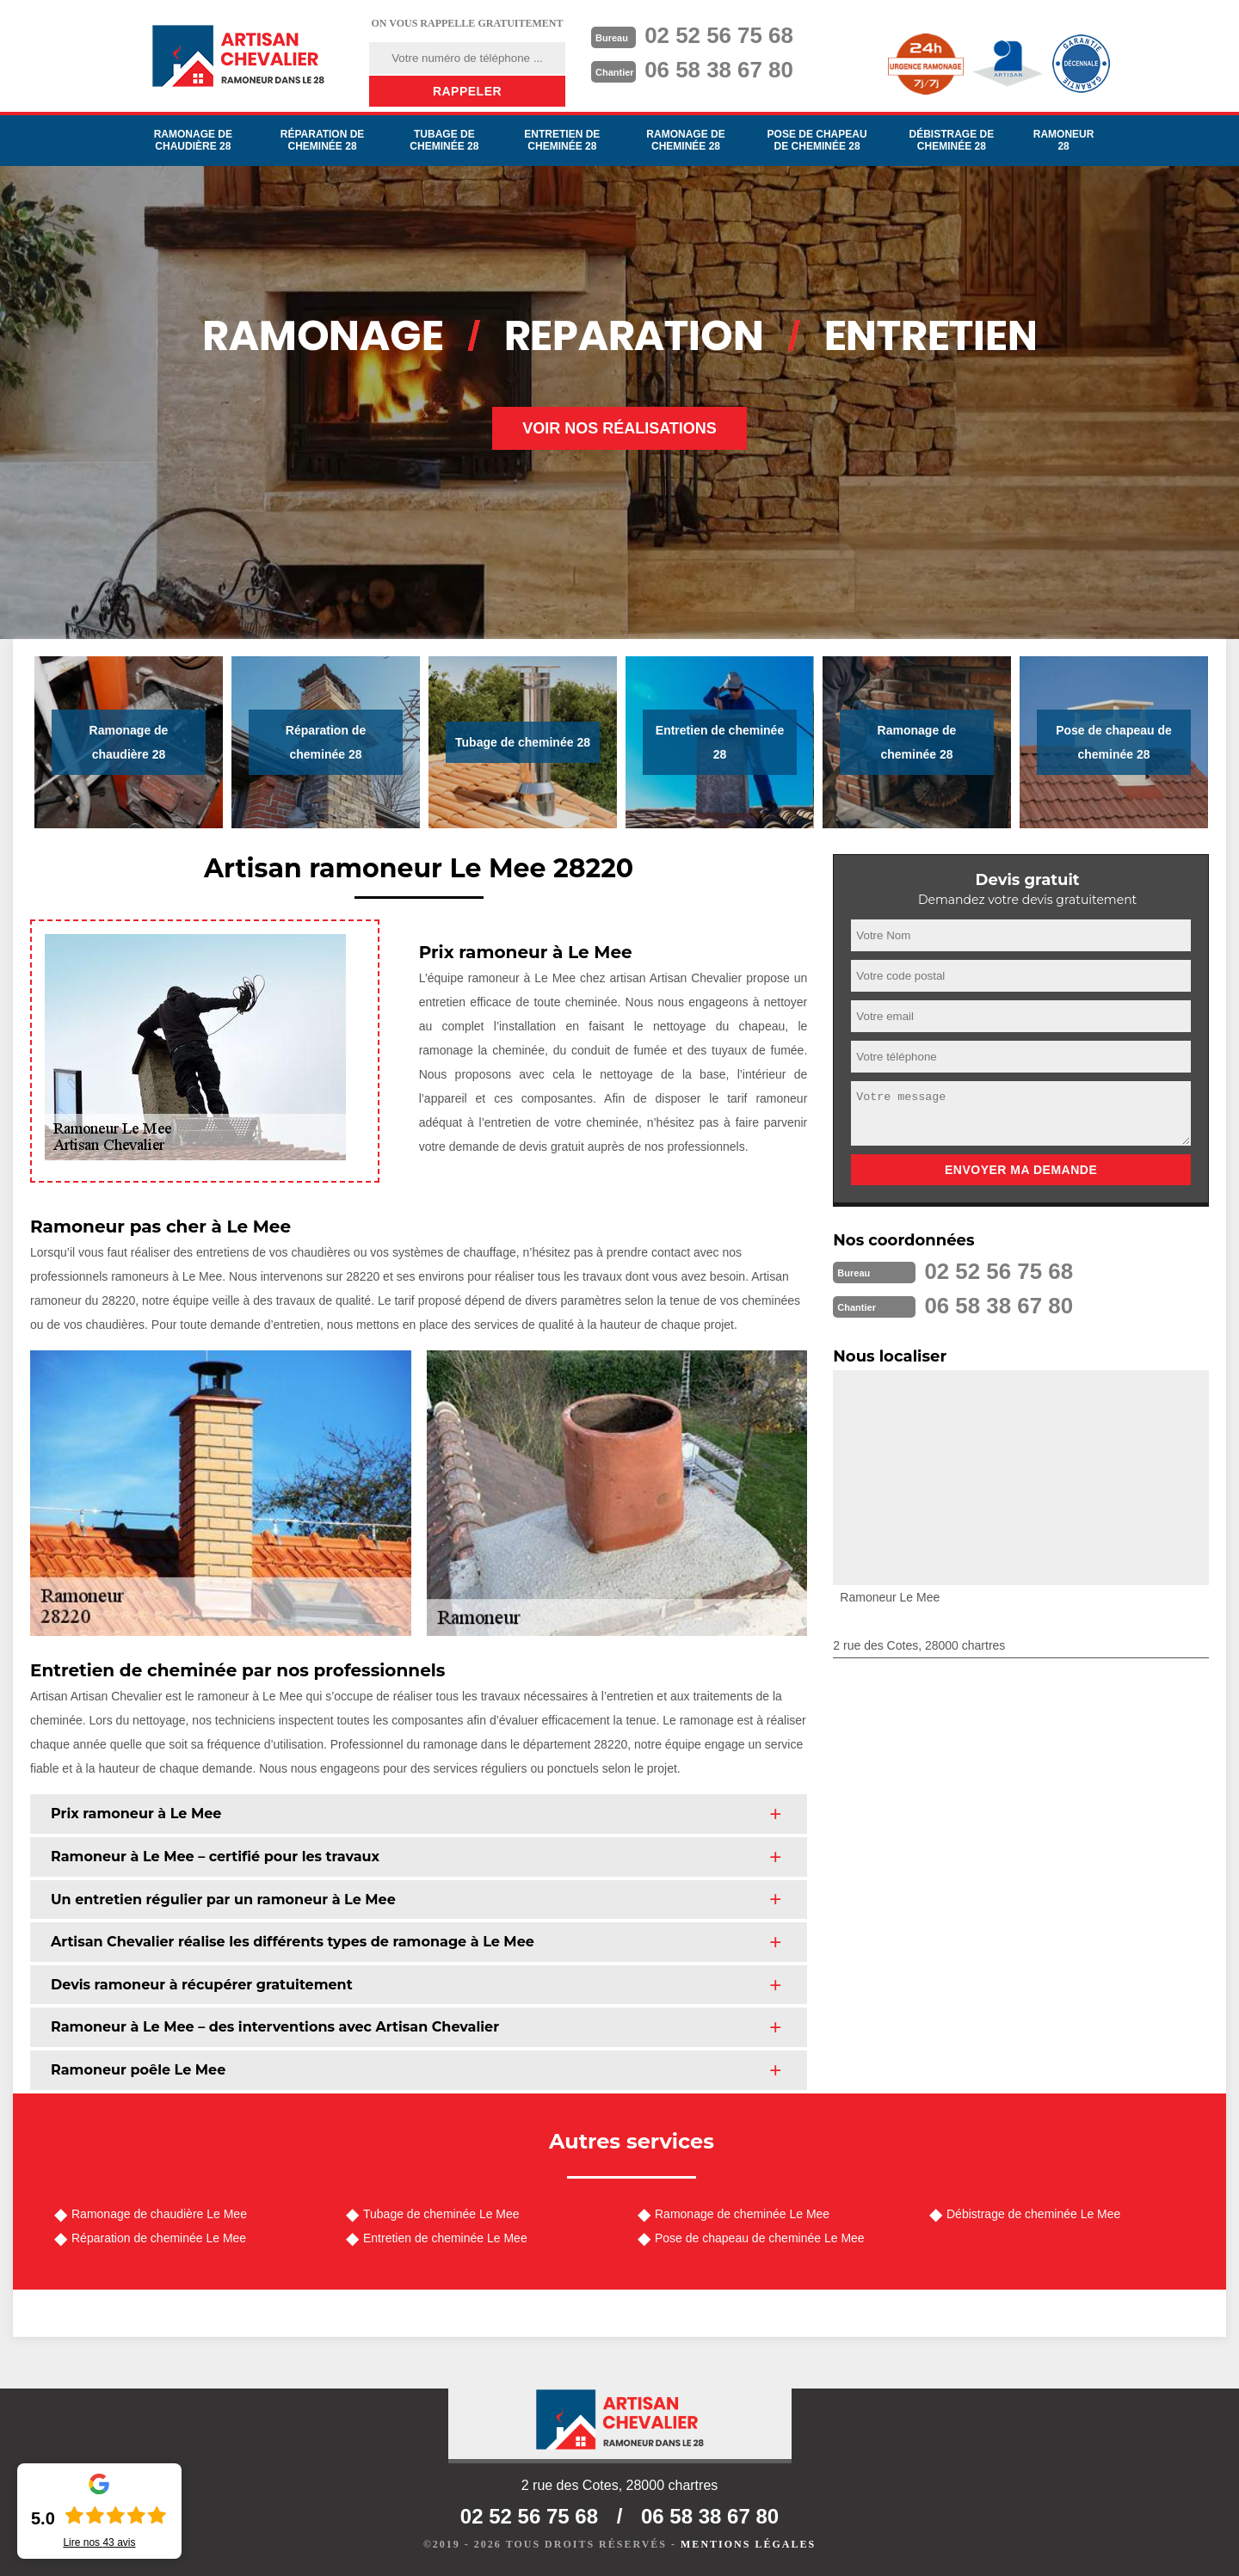 The width and height of the screenshot is (1239, 2576). I want to click on Entretien de cheminée 28, so click(562, 140).